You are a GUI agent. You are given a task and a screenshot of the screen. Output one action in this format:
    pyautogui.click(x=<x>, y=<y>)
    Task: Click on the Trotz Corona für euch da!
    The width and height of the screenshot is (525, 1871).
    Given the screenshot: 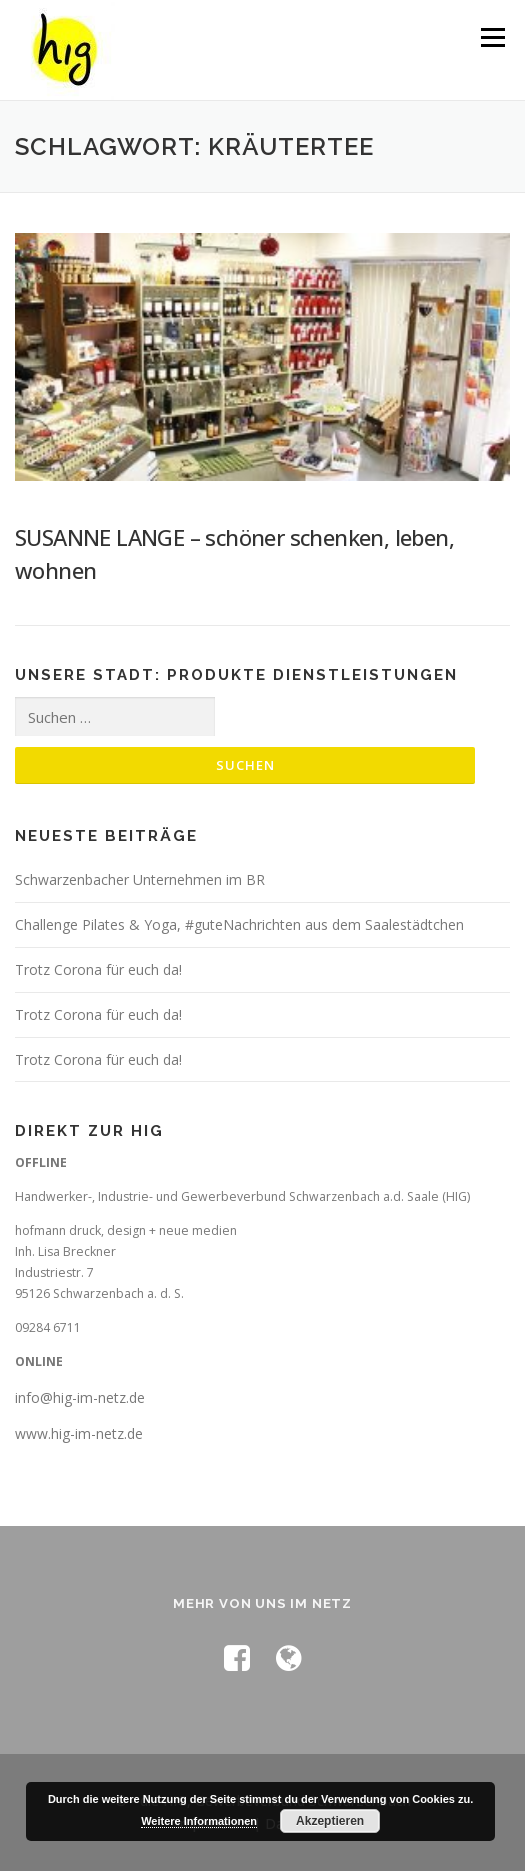 What is the action you would take?
    pyautogui.click(x=98, y=969)
    